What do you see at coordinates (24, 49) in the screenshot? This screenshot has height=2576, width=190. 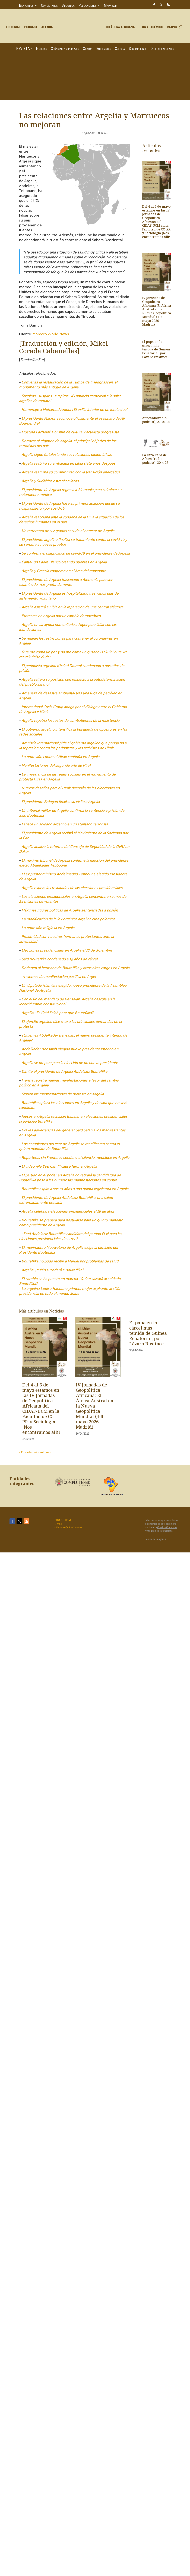 I see `REVISTA >` at bounding box center [24, 49].